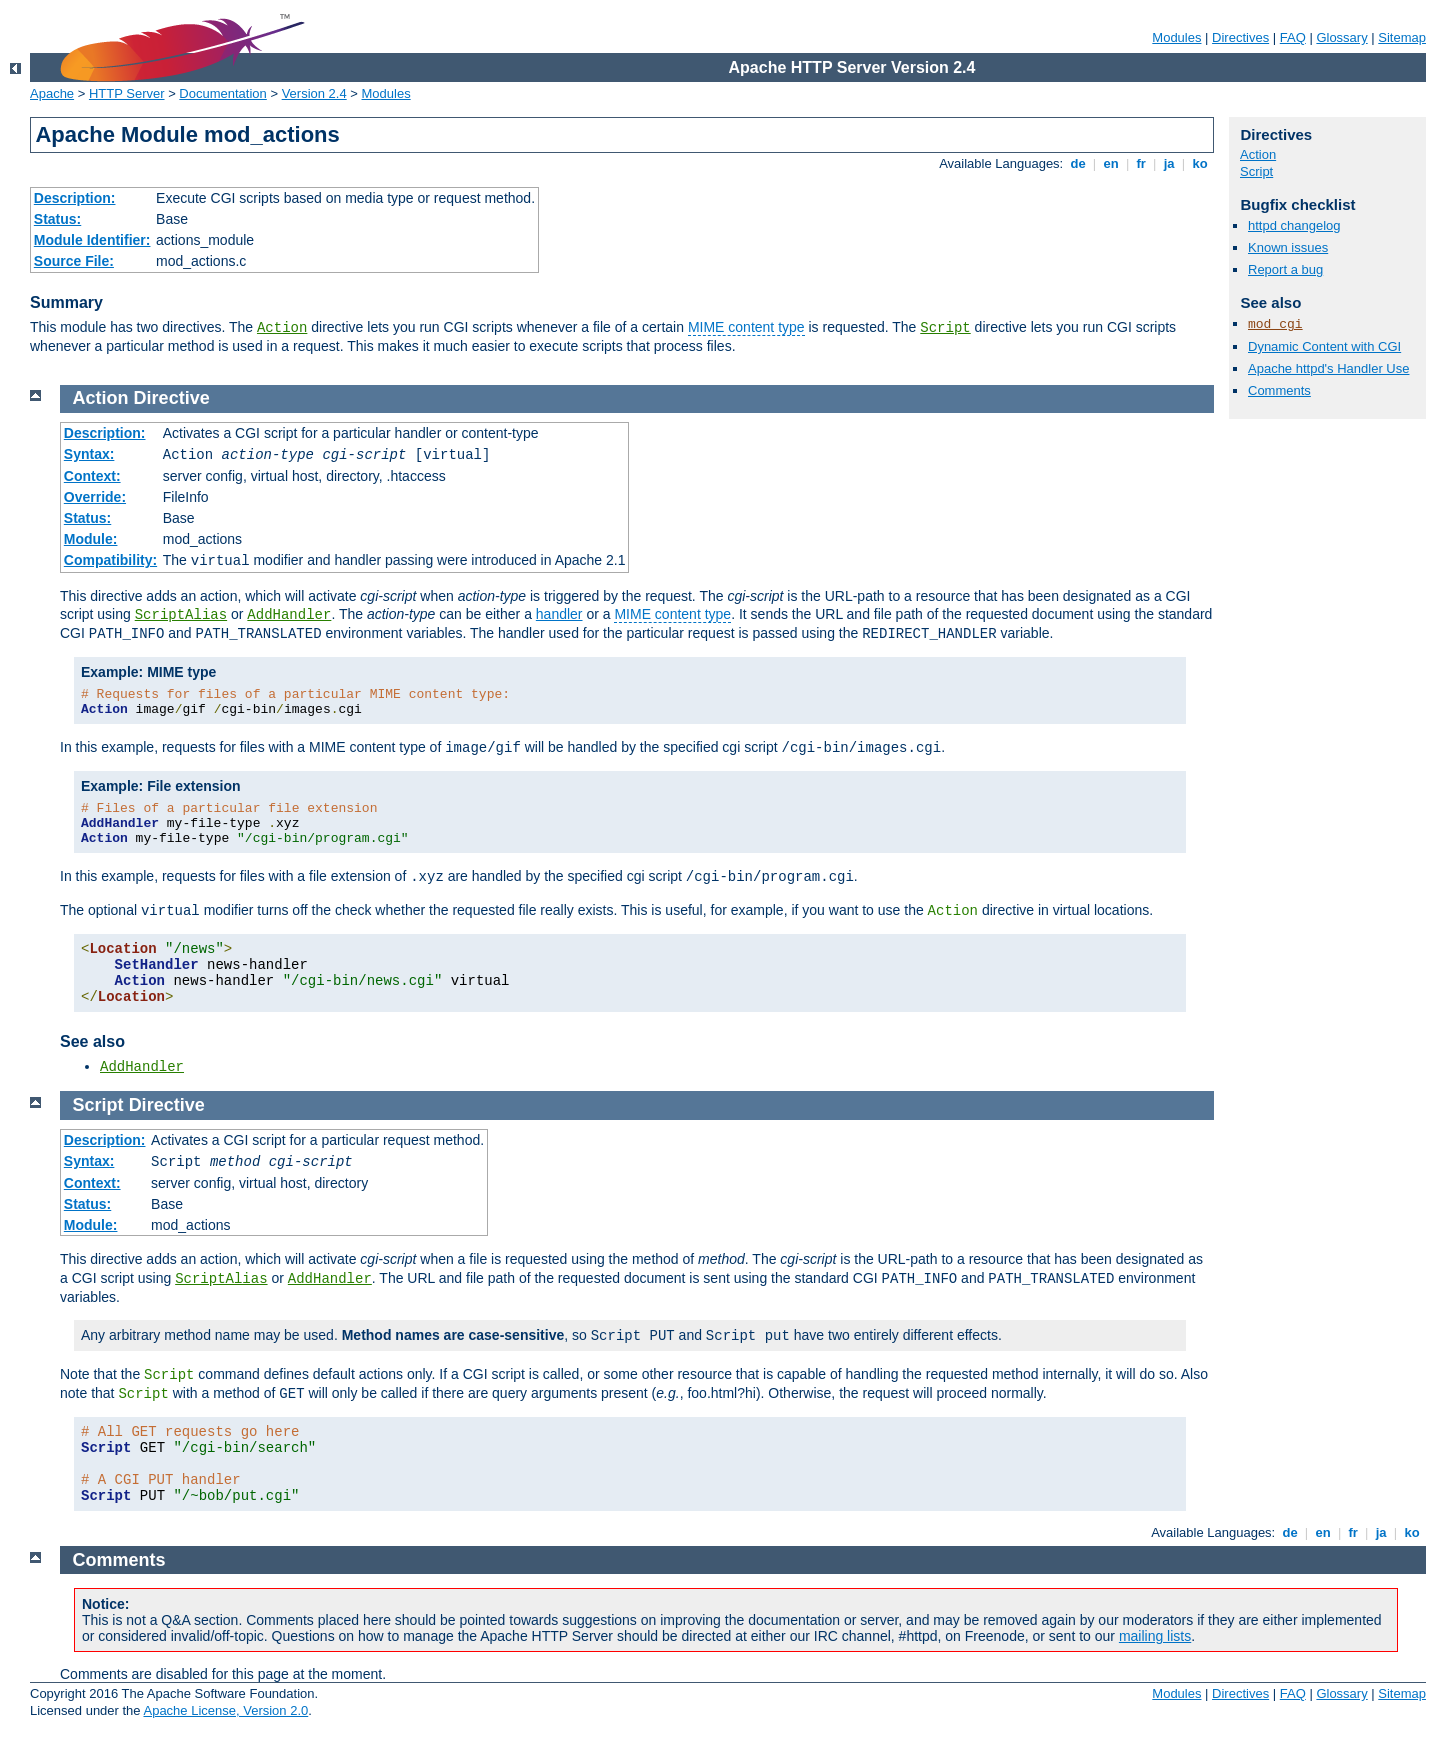  I want to click on Modules, so click(1176, 37).